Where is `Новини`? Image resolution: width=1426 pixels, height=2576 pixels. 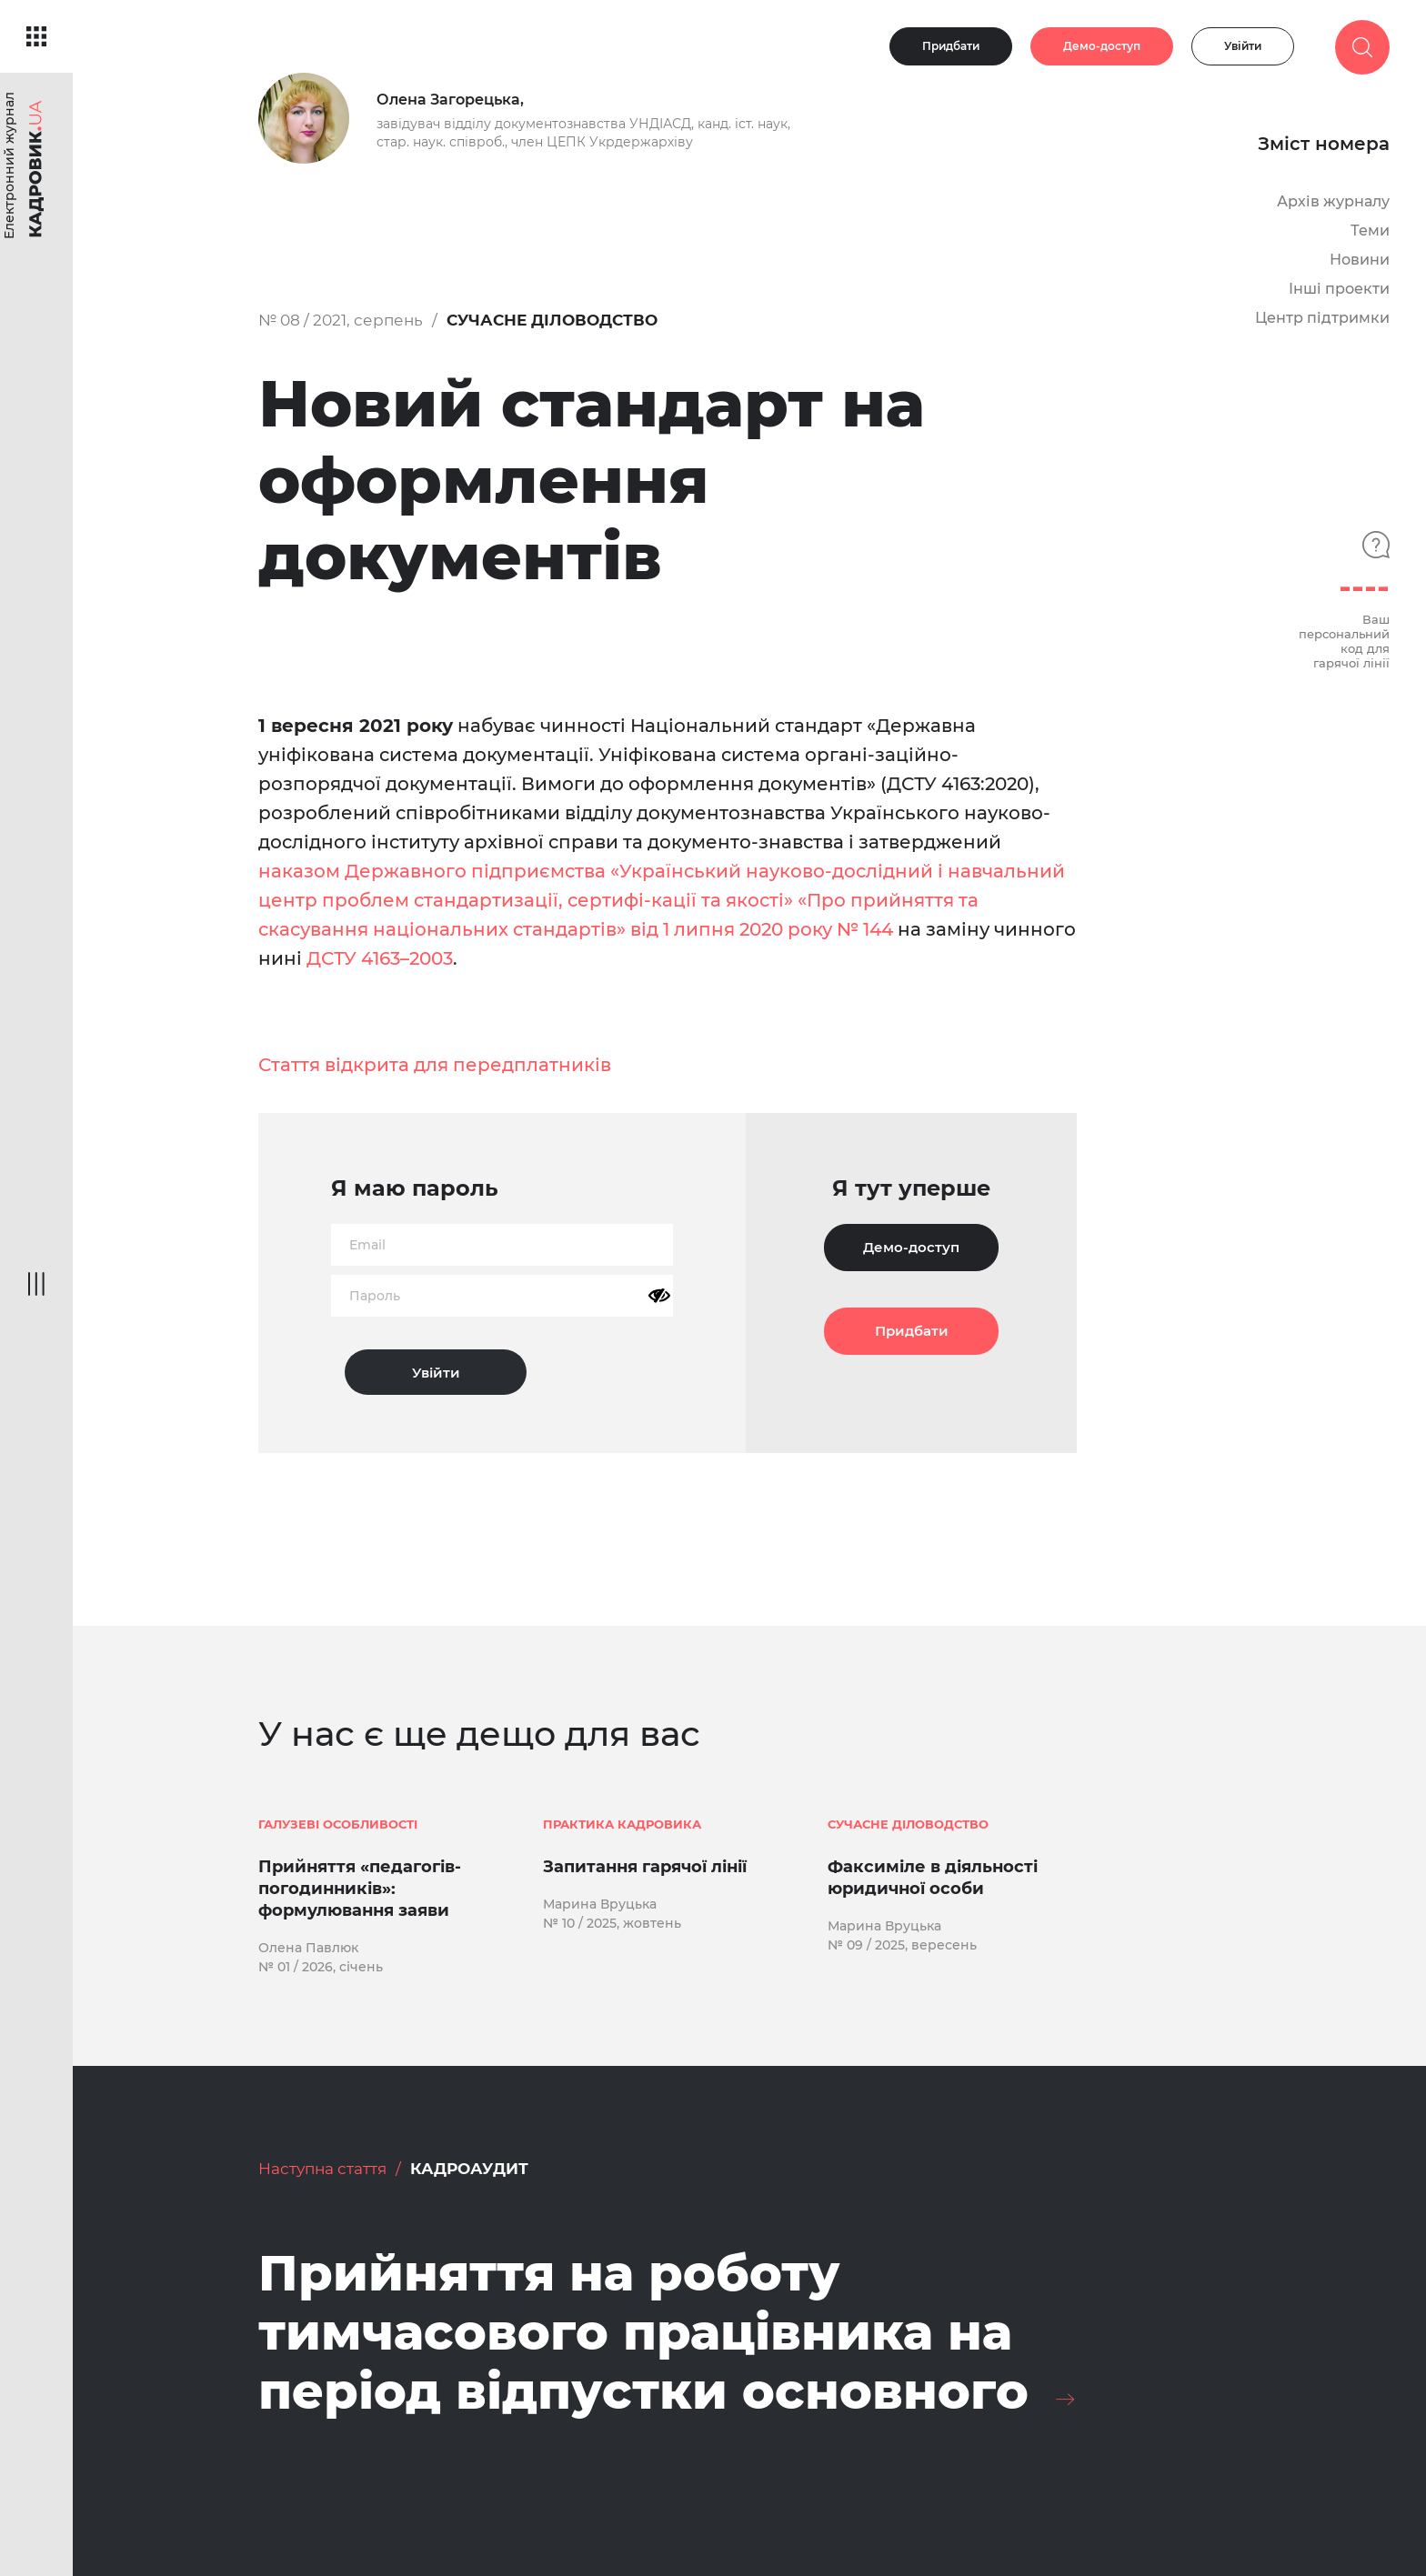
Новини is located at coordinates (1360, 259).